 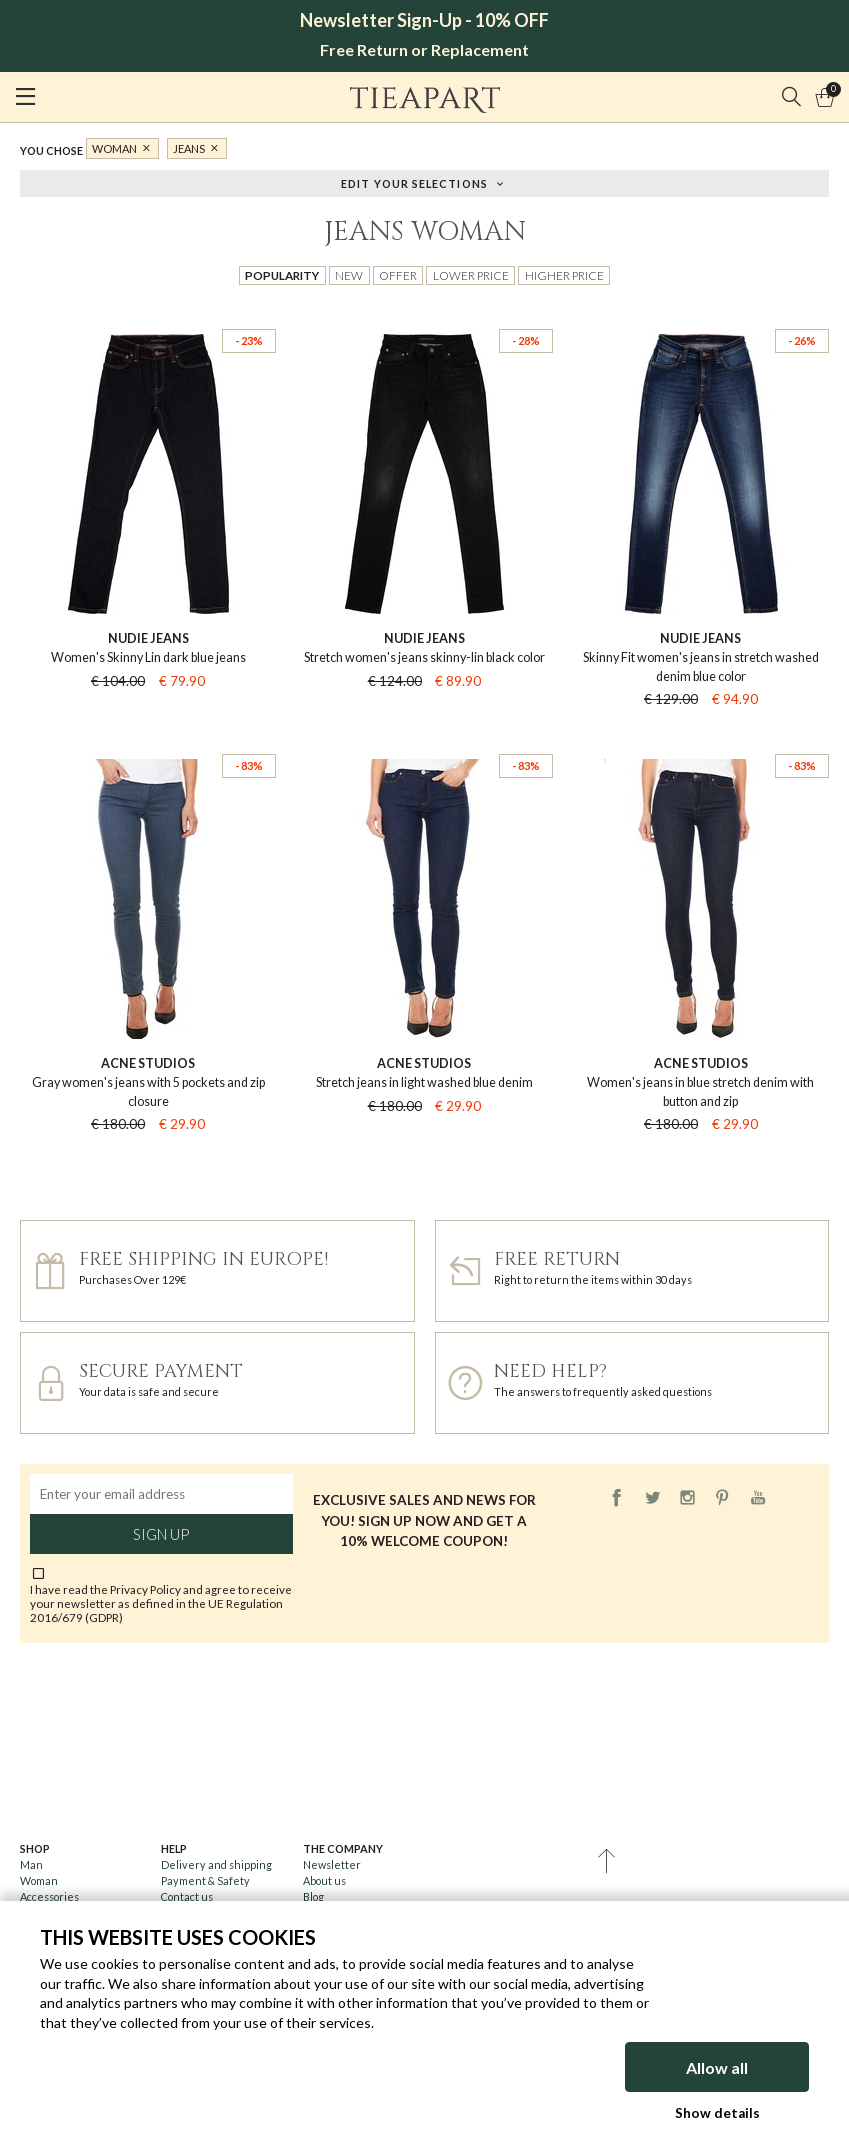 What do you see at coordinates (31, 1864) in the screenshot?
I see `Man` at bounding box center [31, 1864].